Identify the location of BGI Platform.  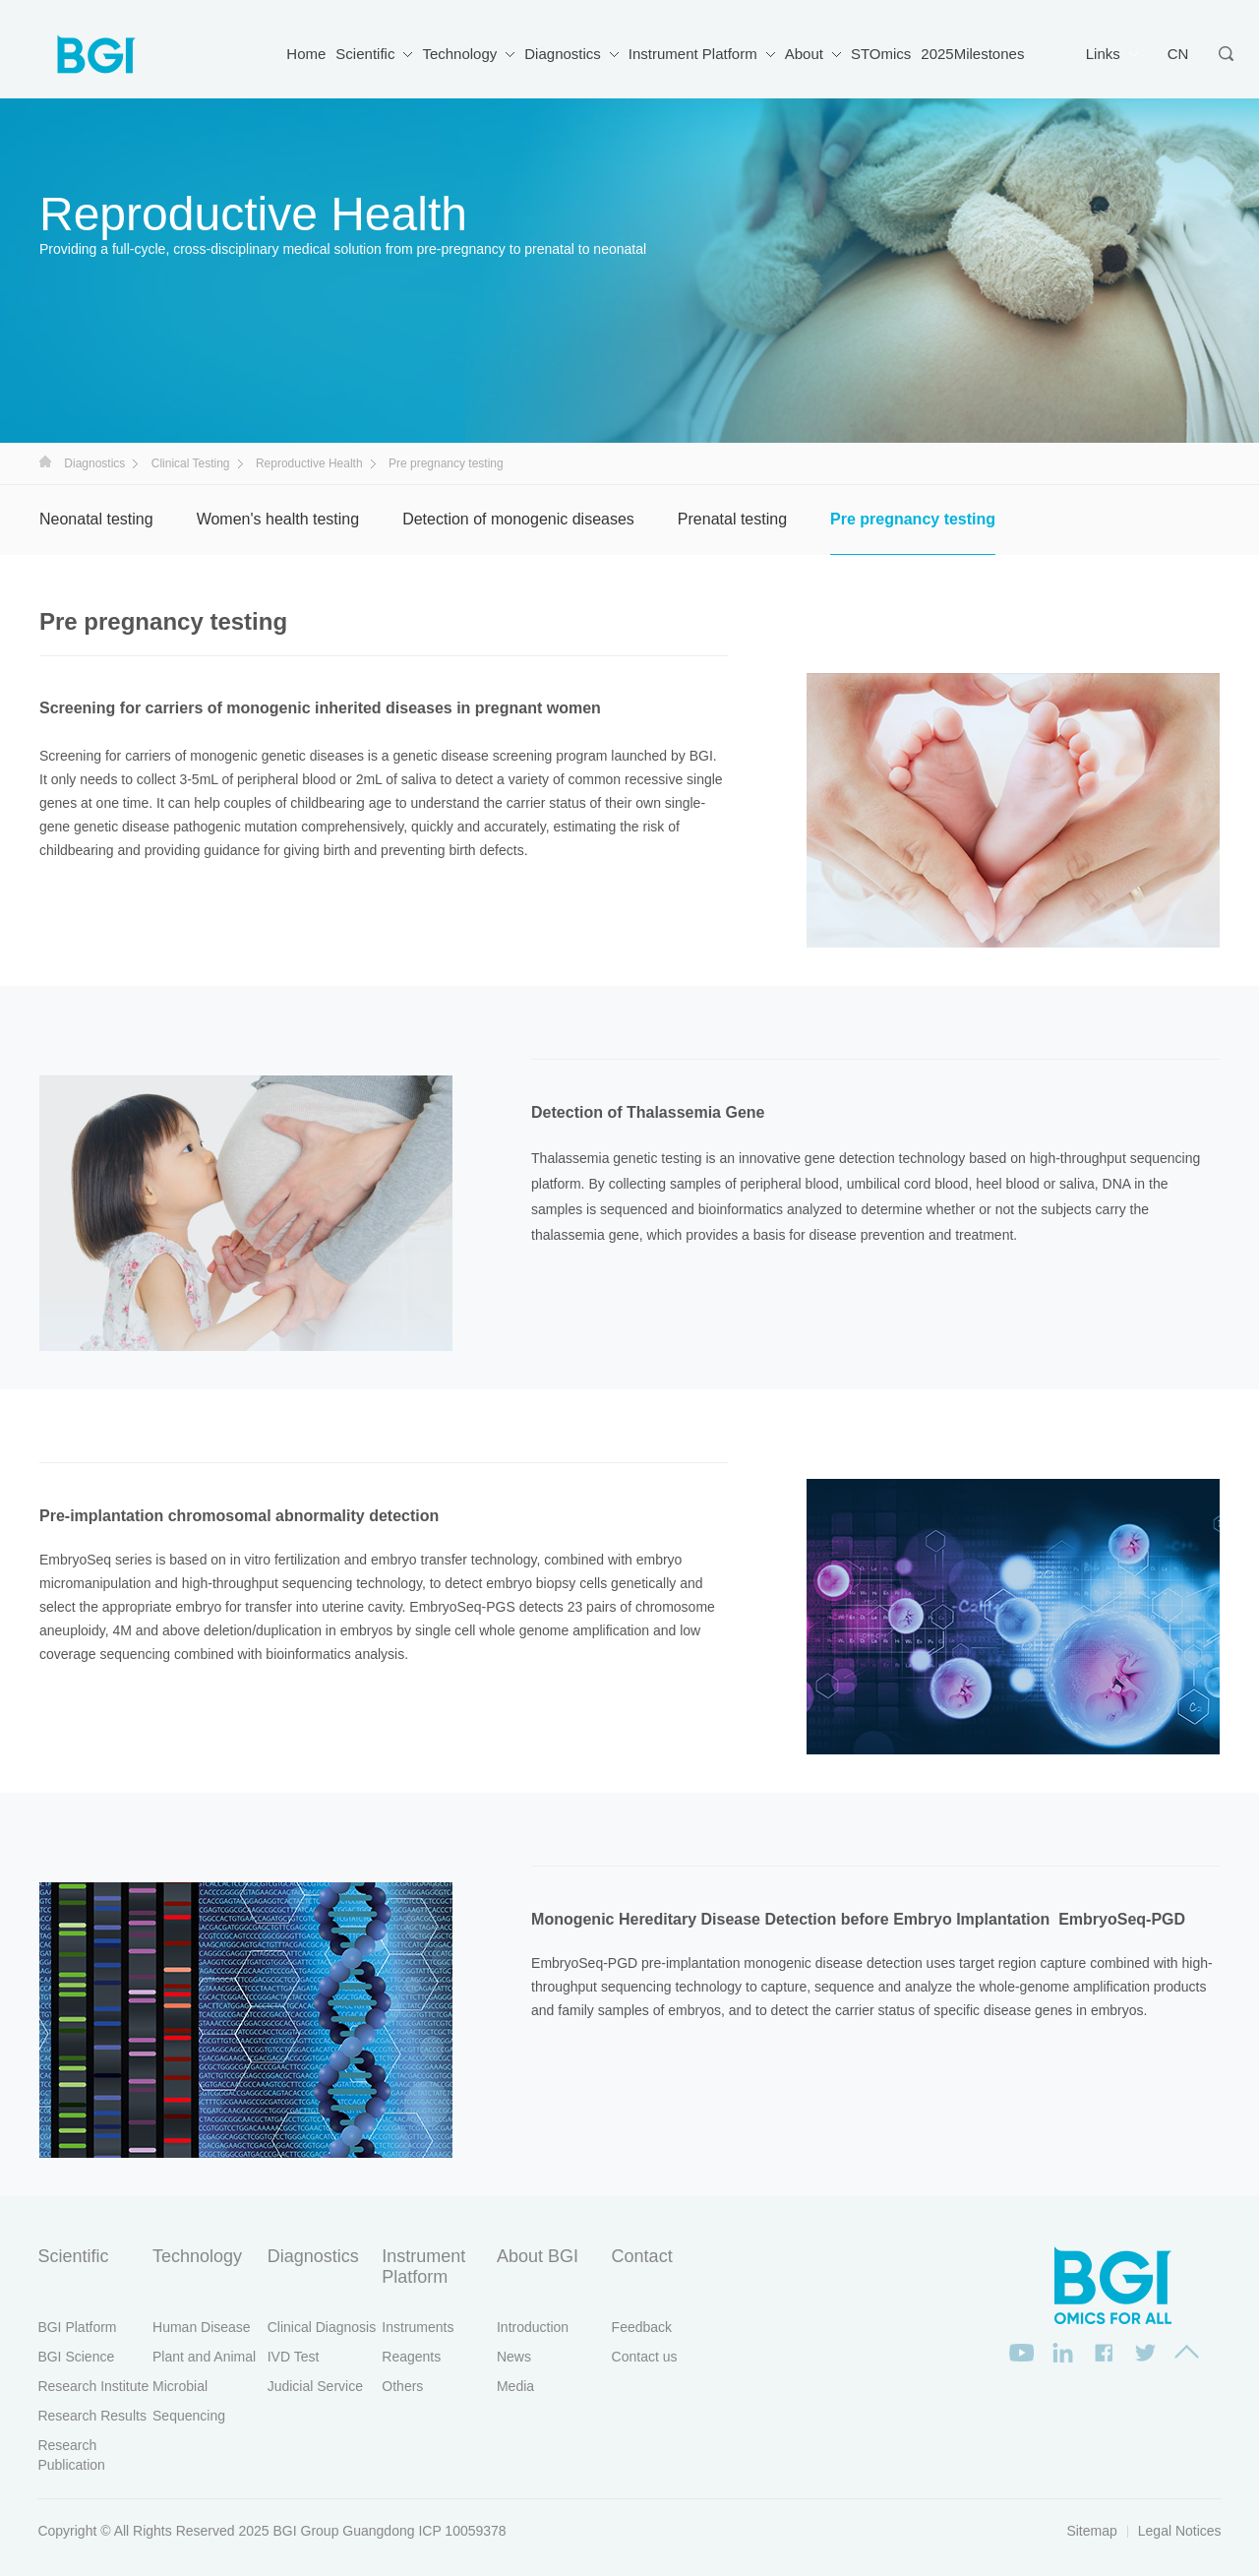
(76, 2327).